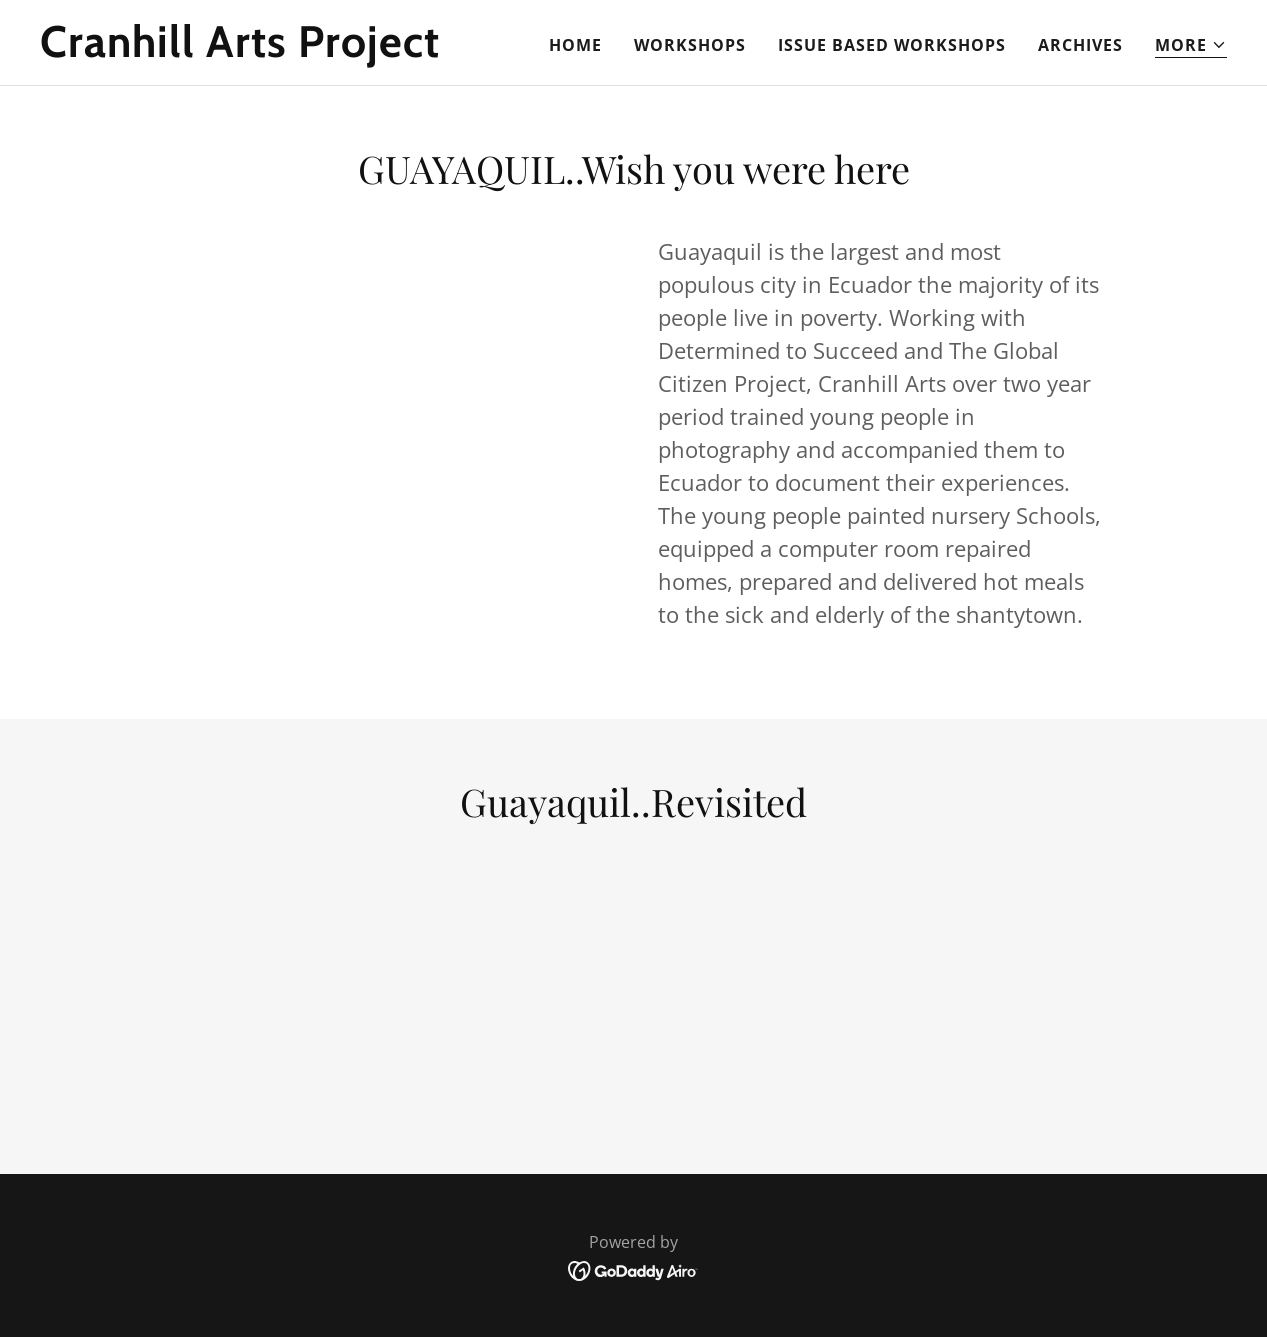 The height and width of the screenshot is (1337, 1267). Describe the element at coordinates (1191, 45) in the screenshot. I see `[button]` at that location.